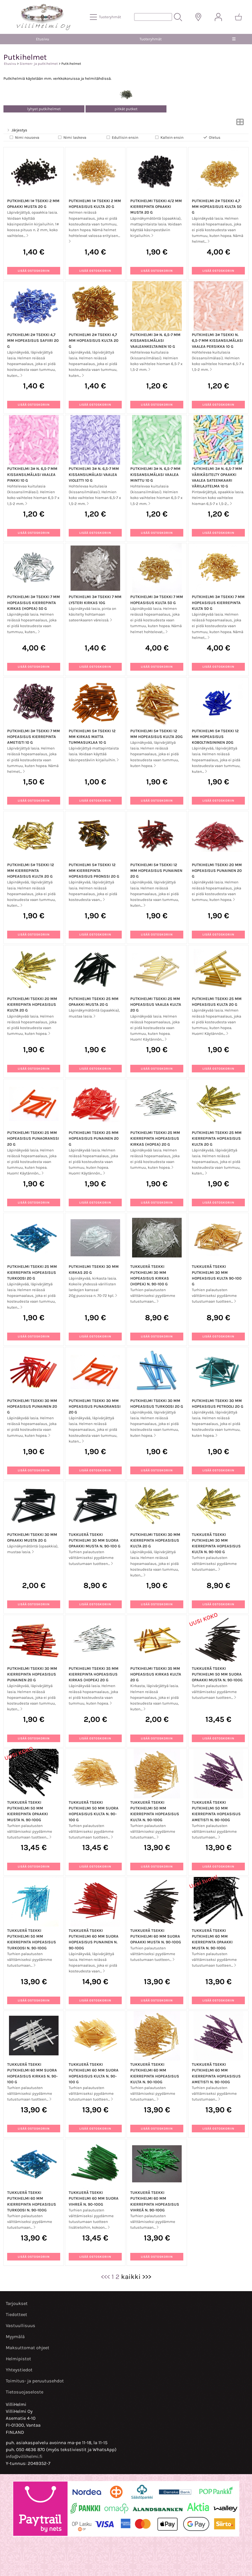 The height and width of the screenshot is (2576, 252). Describe the element at coordinates (198, 17) in the screenshot. I see `[Toimitusalueet]` at that location.